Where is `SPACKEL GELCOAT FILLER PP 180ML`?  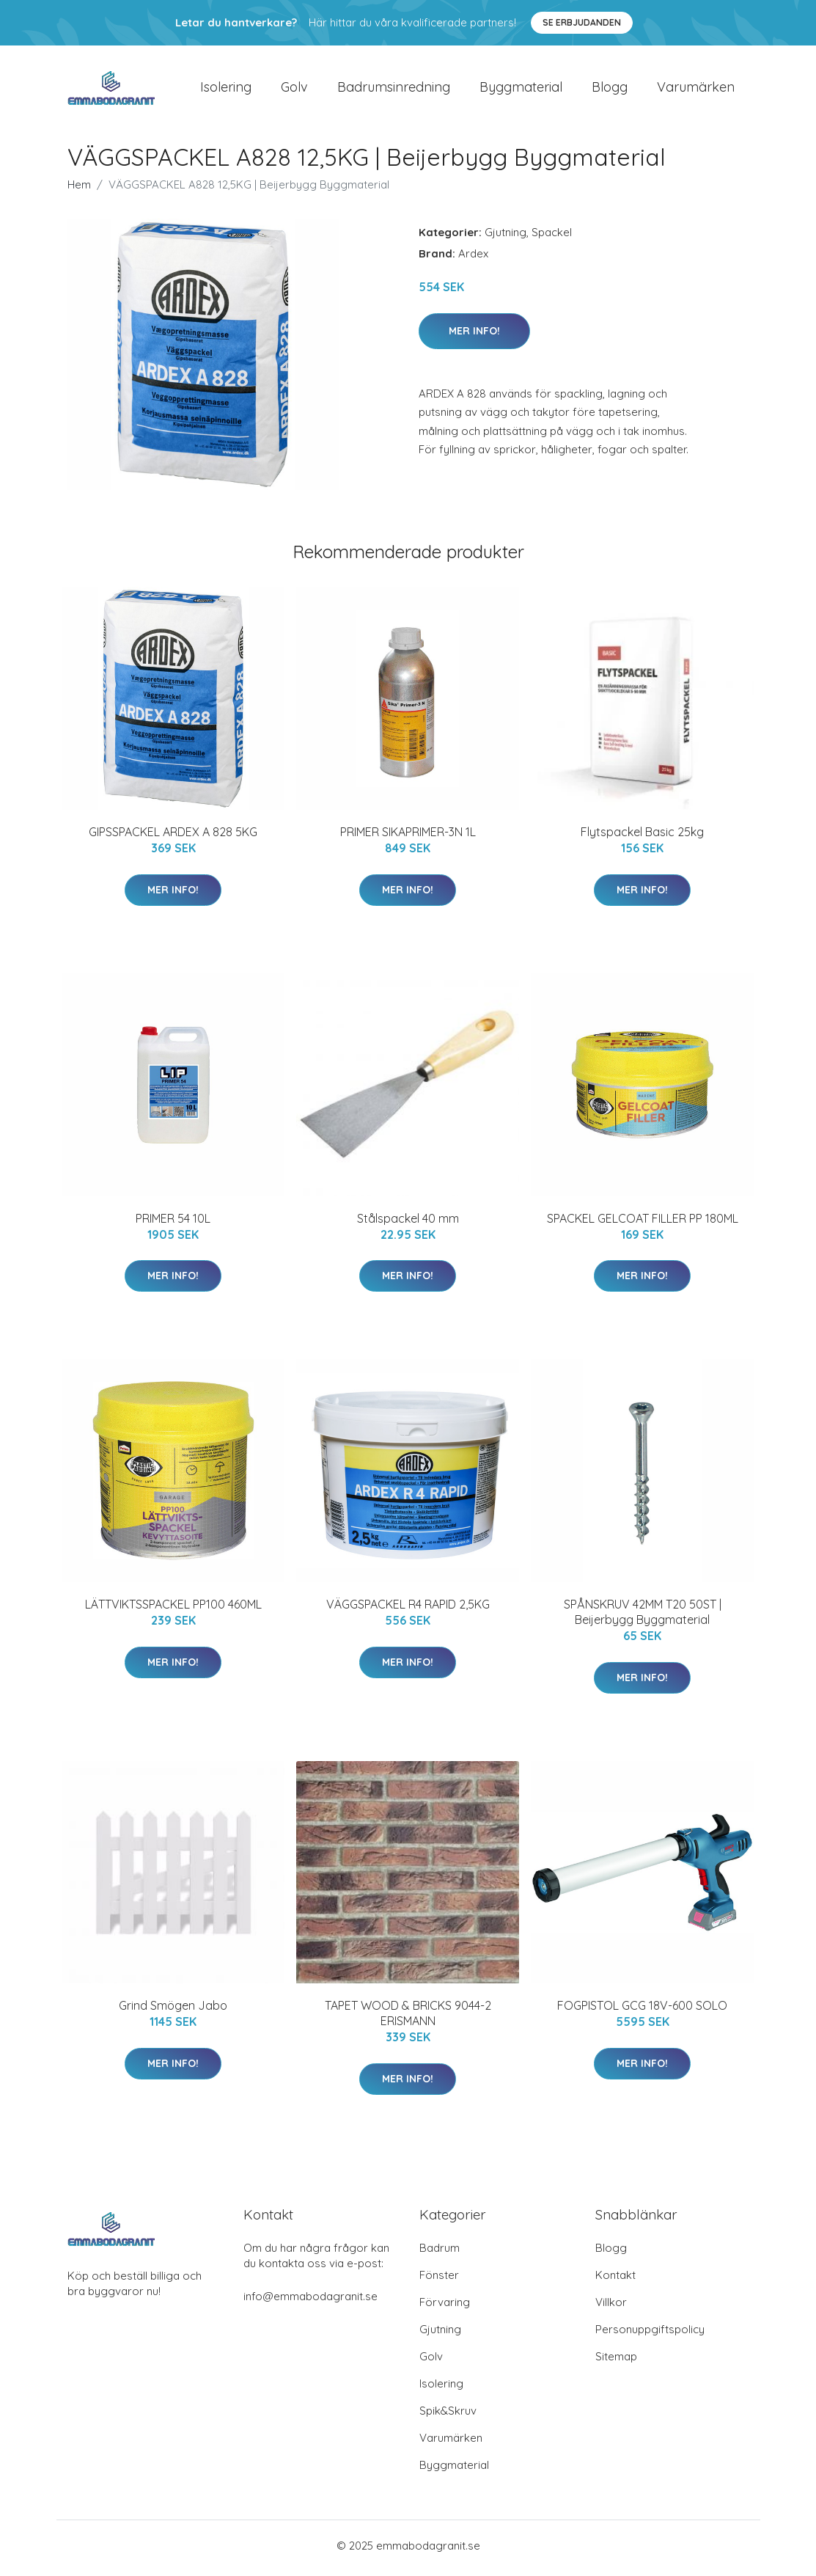
SPACKEL GELCOAT FILLER PP 180ML is located at coordinates (642, 1222).